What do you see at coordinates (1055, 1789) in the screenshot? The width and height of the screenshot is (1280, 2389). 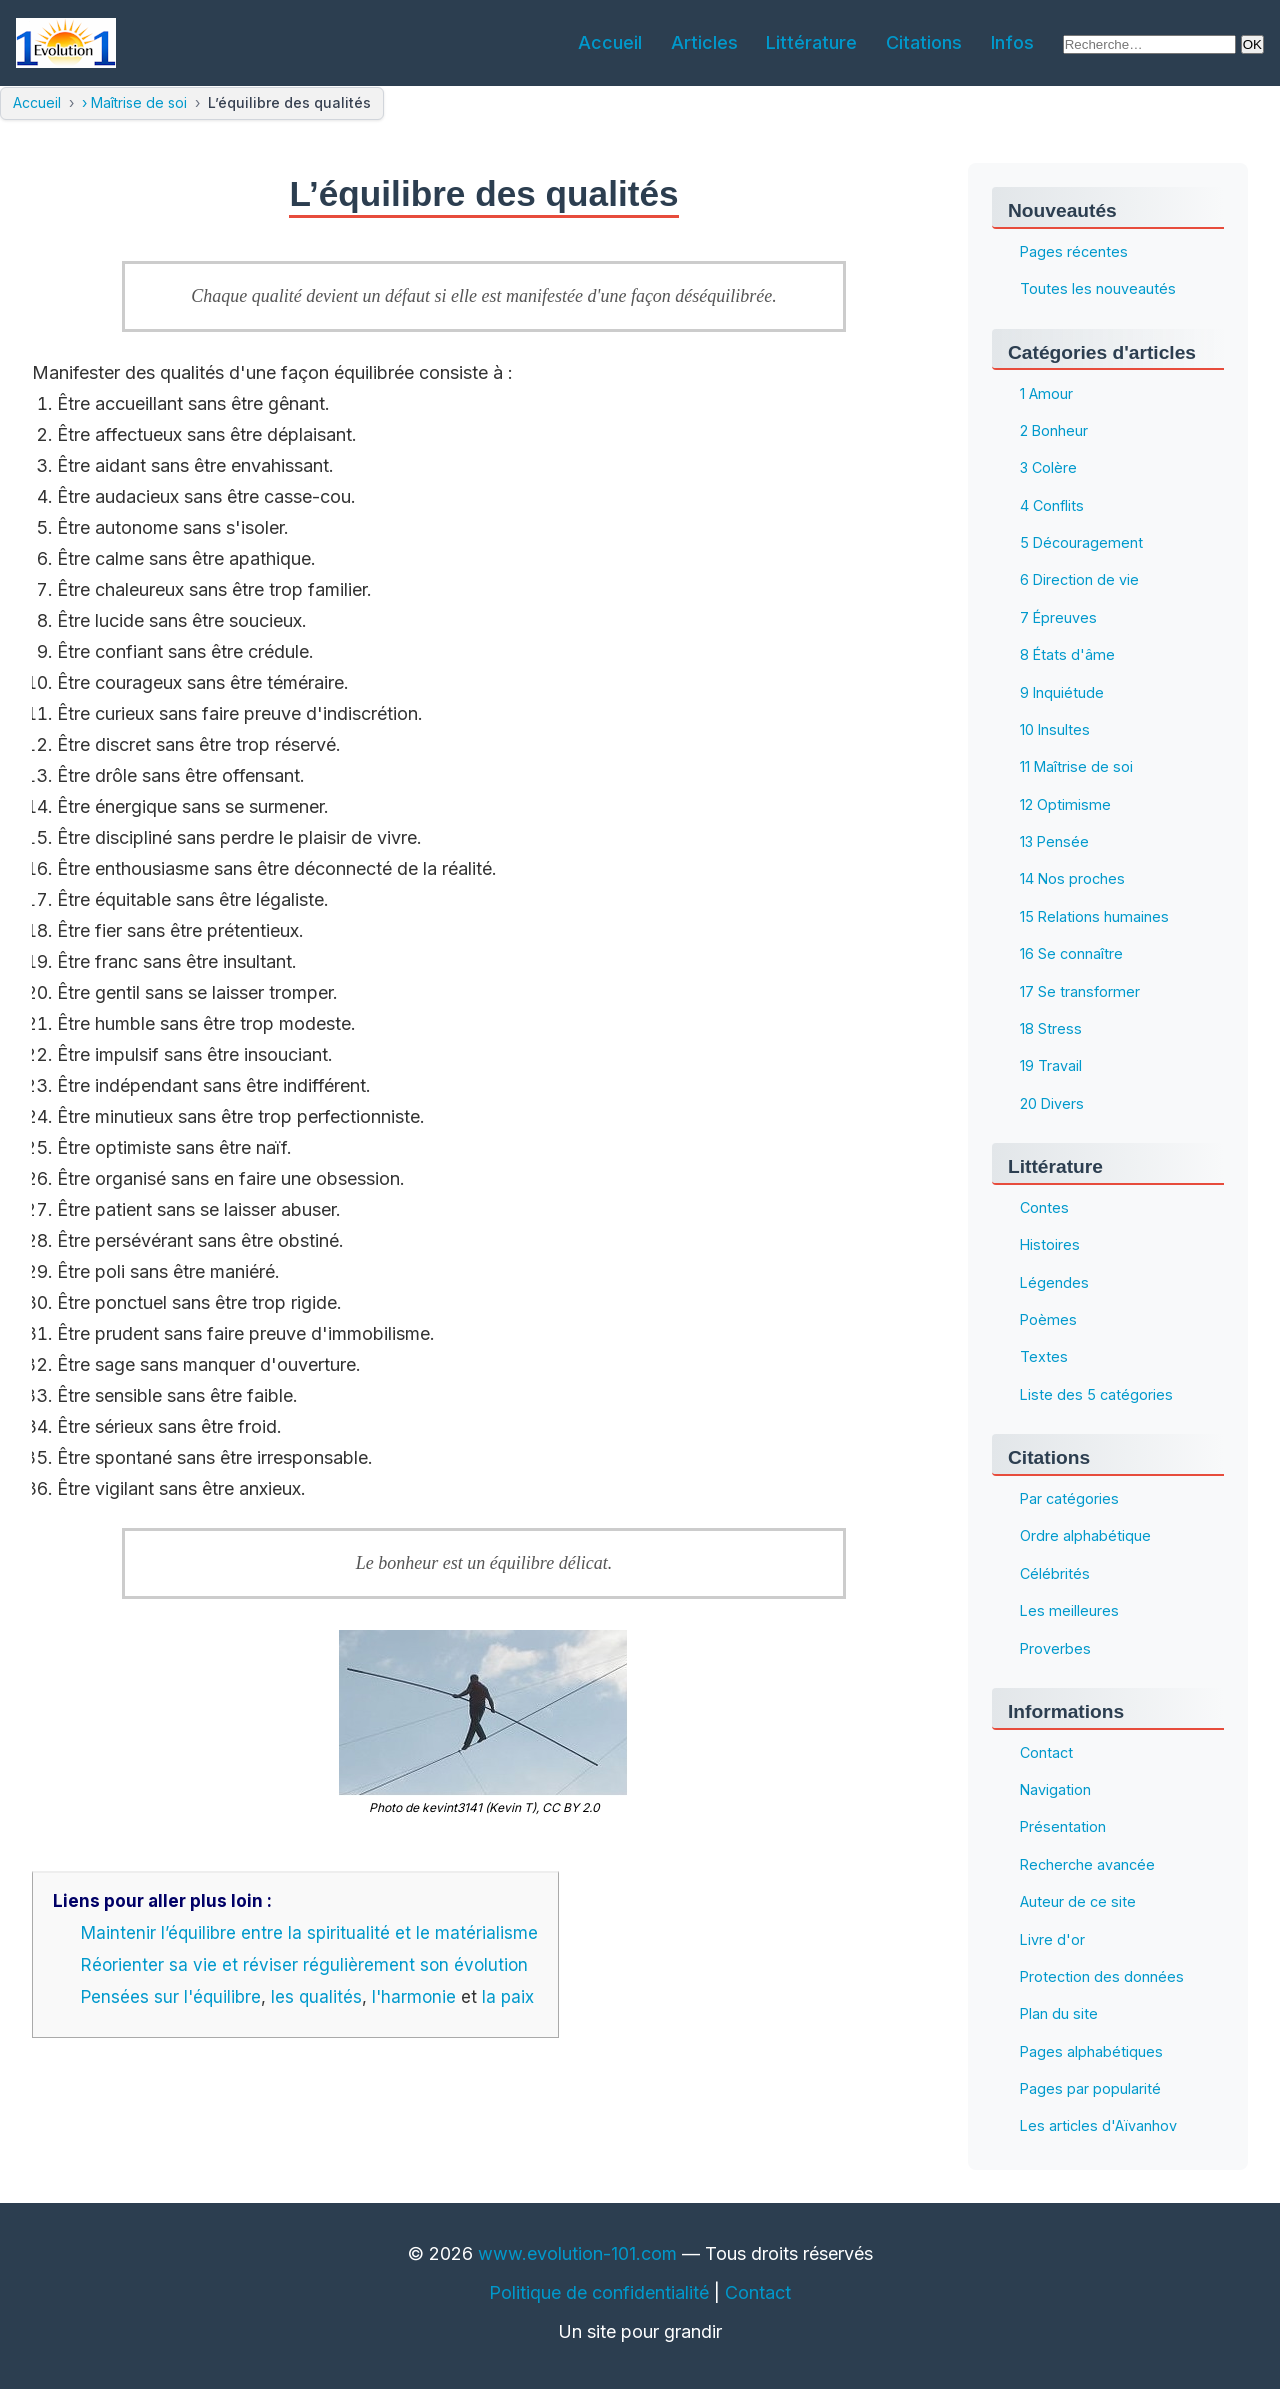 I see `Navigation` at bounding box center [1055, 1789].